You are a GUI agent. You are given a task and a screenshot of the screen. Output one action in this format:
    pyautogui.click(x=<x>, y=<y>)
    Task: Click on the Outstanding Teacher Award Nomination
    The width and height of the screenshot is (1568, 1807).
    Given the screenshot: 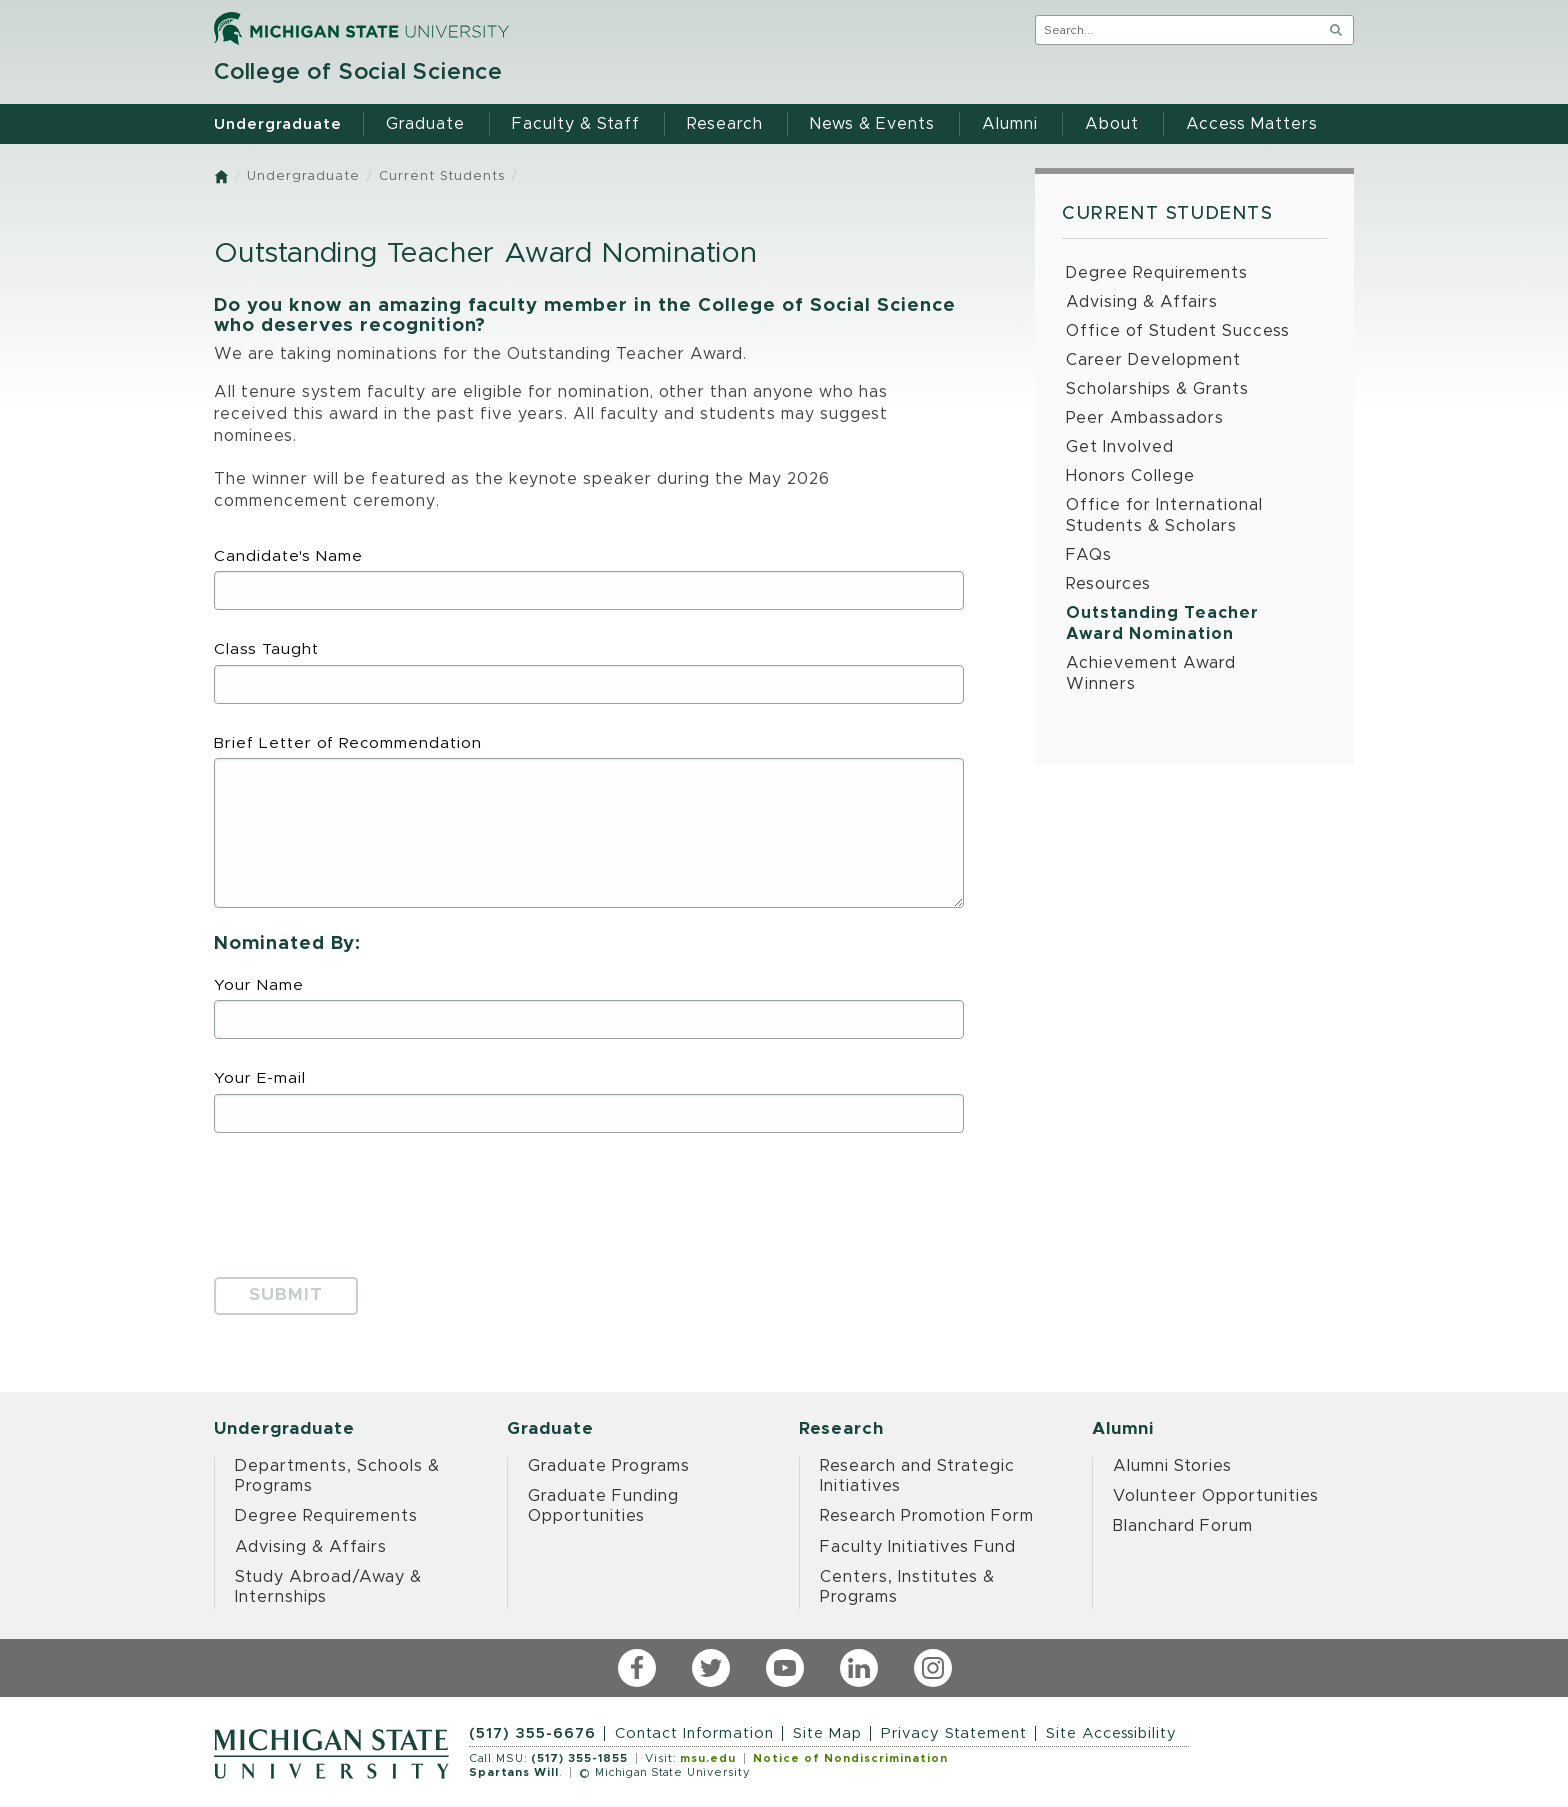 What is the action you would take?
    pyautogui.click(x=1162, y=623)
    